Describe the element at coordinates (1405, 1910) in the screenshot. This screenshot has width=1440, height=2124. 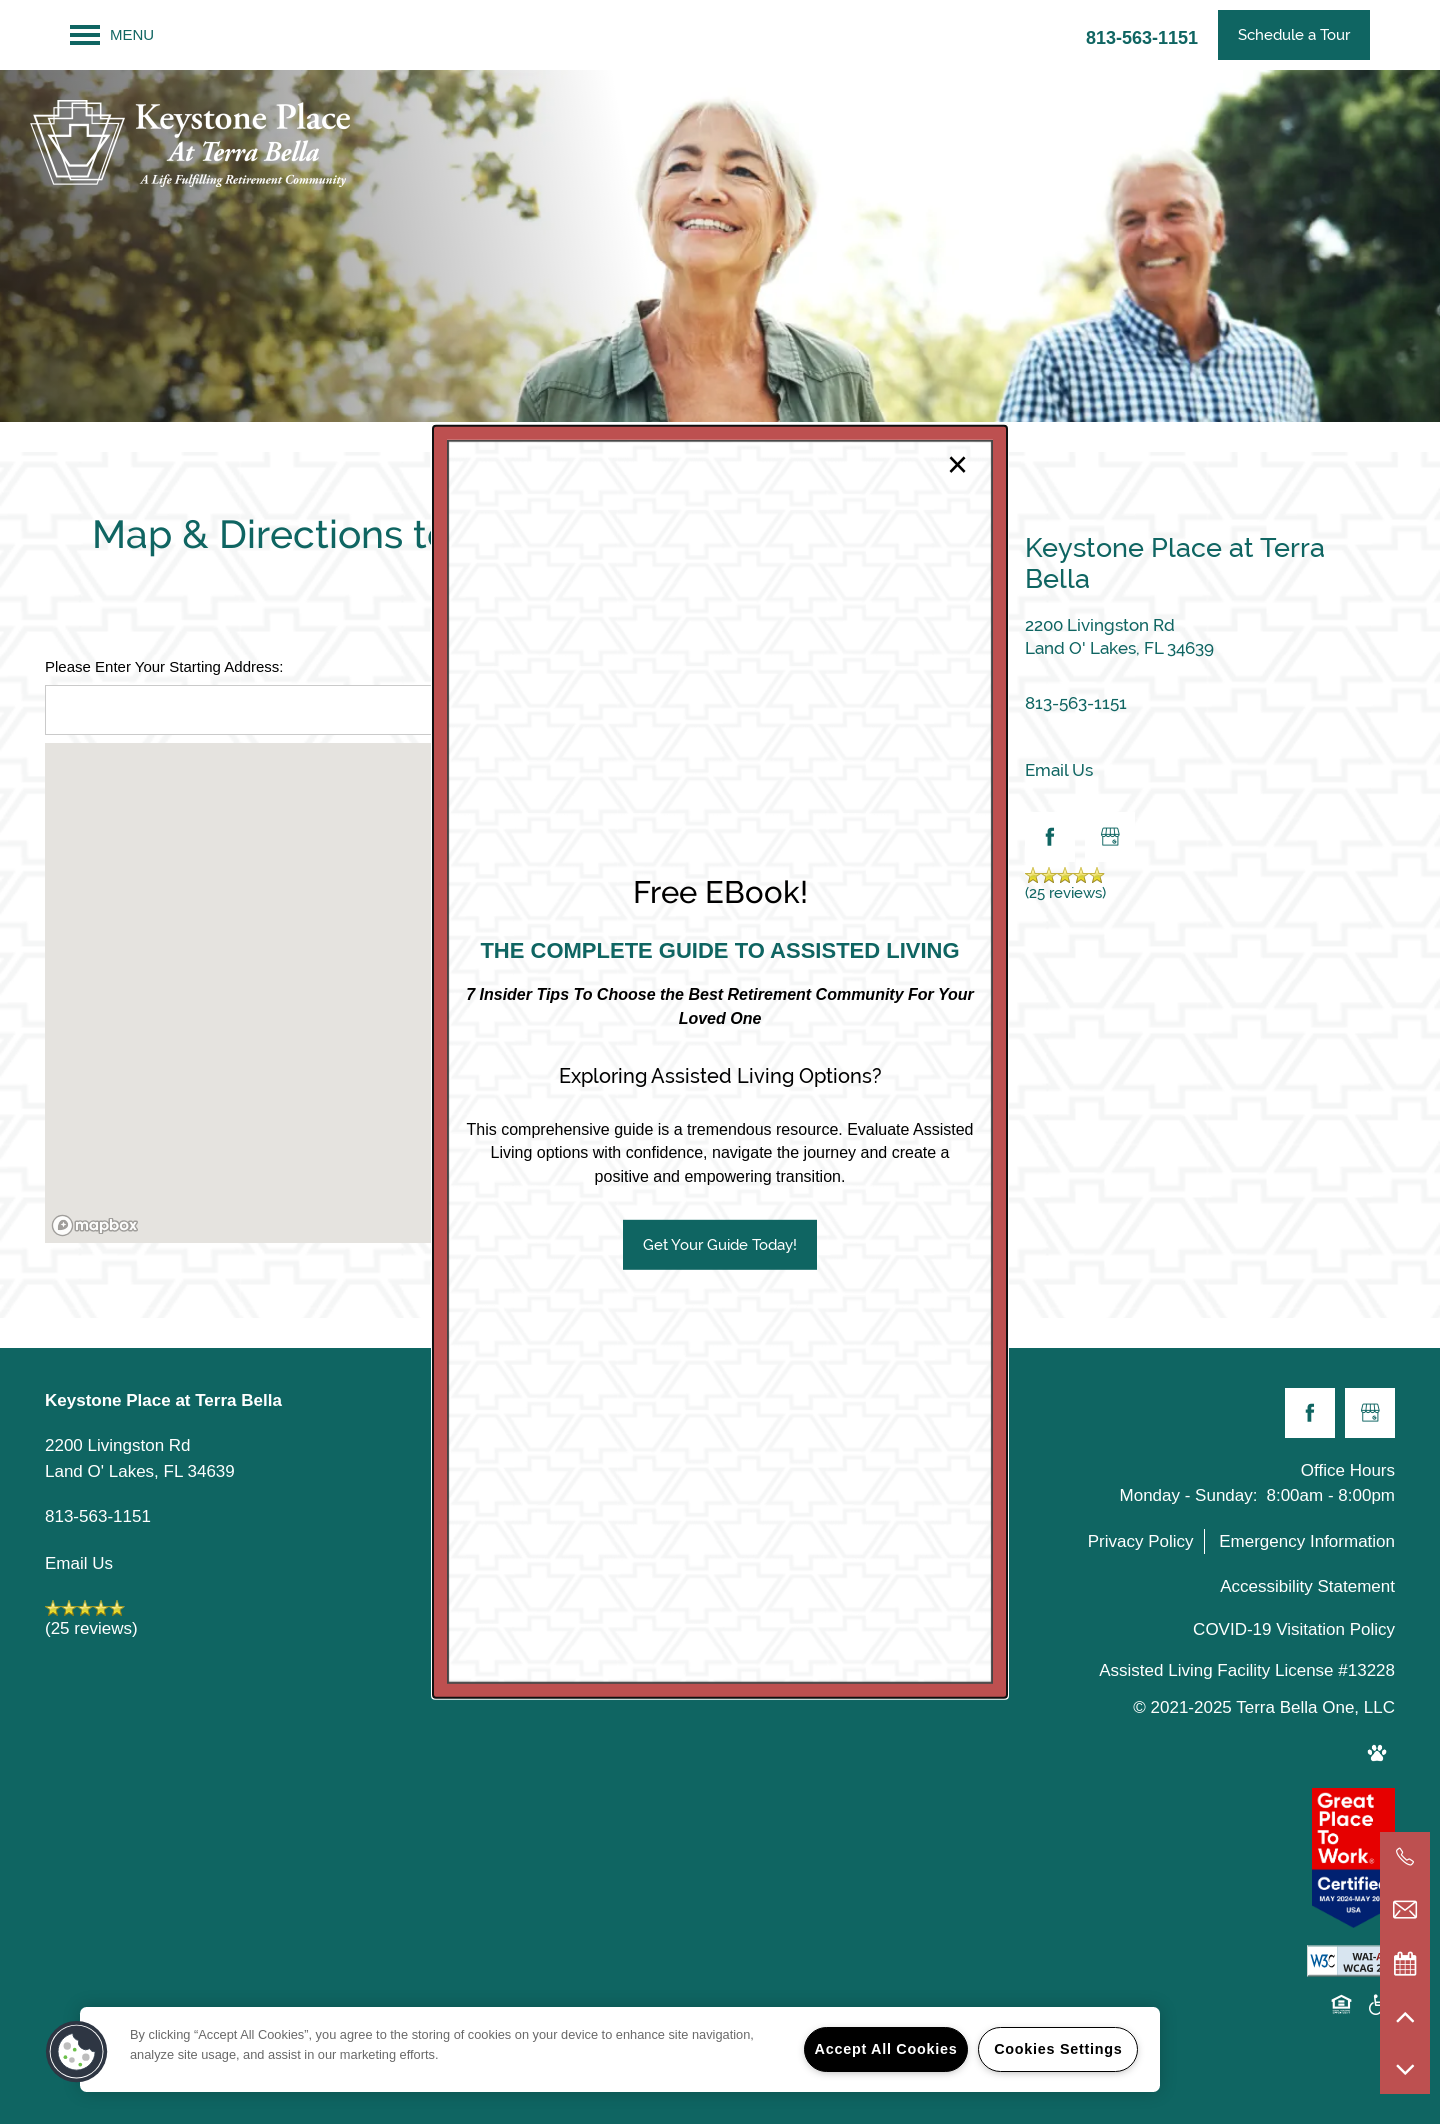
I see `[Email Us]` at that location.